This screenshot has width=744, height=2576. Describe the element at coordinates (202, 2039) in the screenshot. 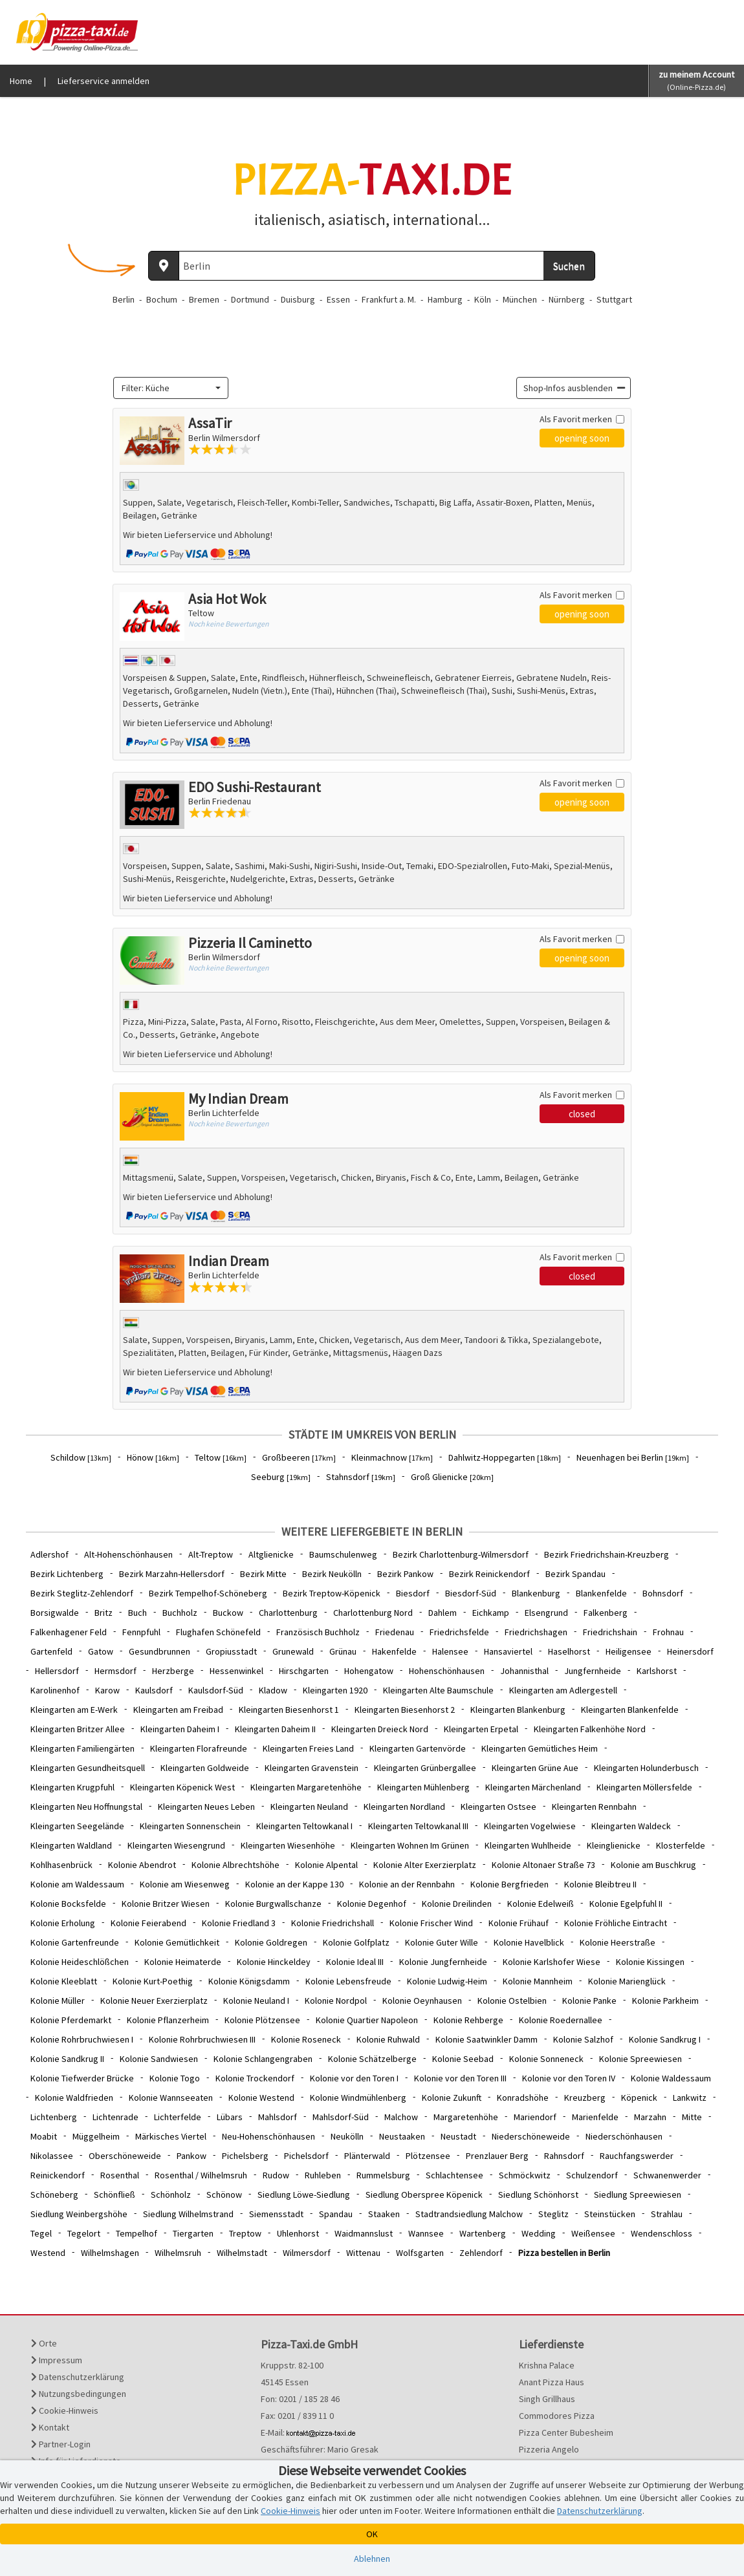

I see `Kolonie Rohrbruchwiesen III` at that location.